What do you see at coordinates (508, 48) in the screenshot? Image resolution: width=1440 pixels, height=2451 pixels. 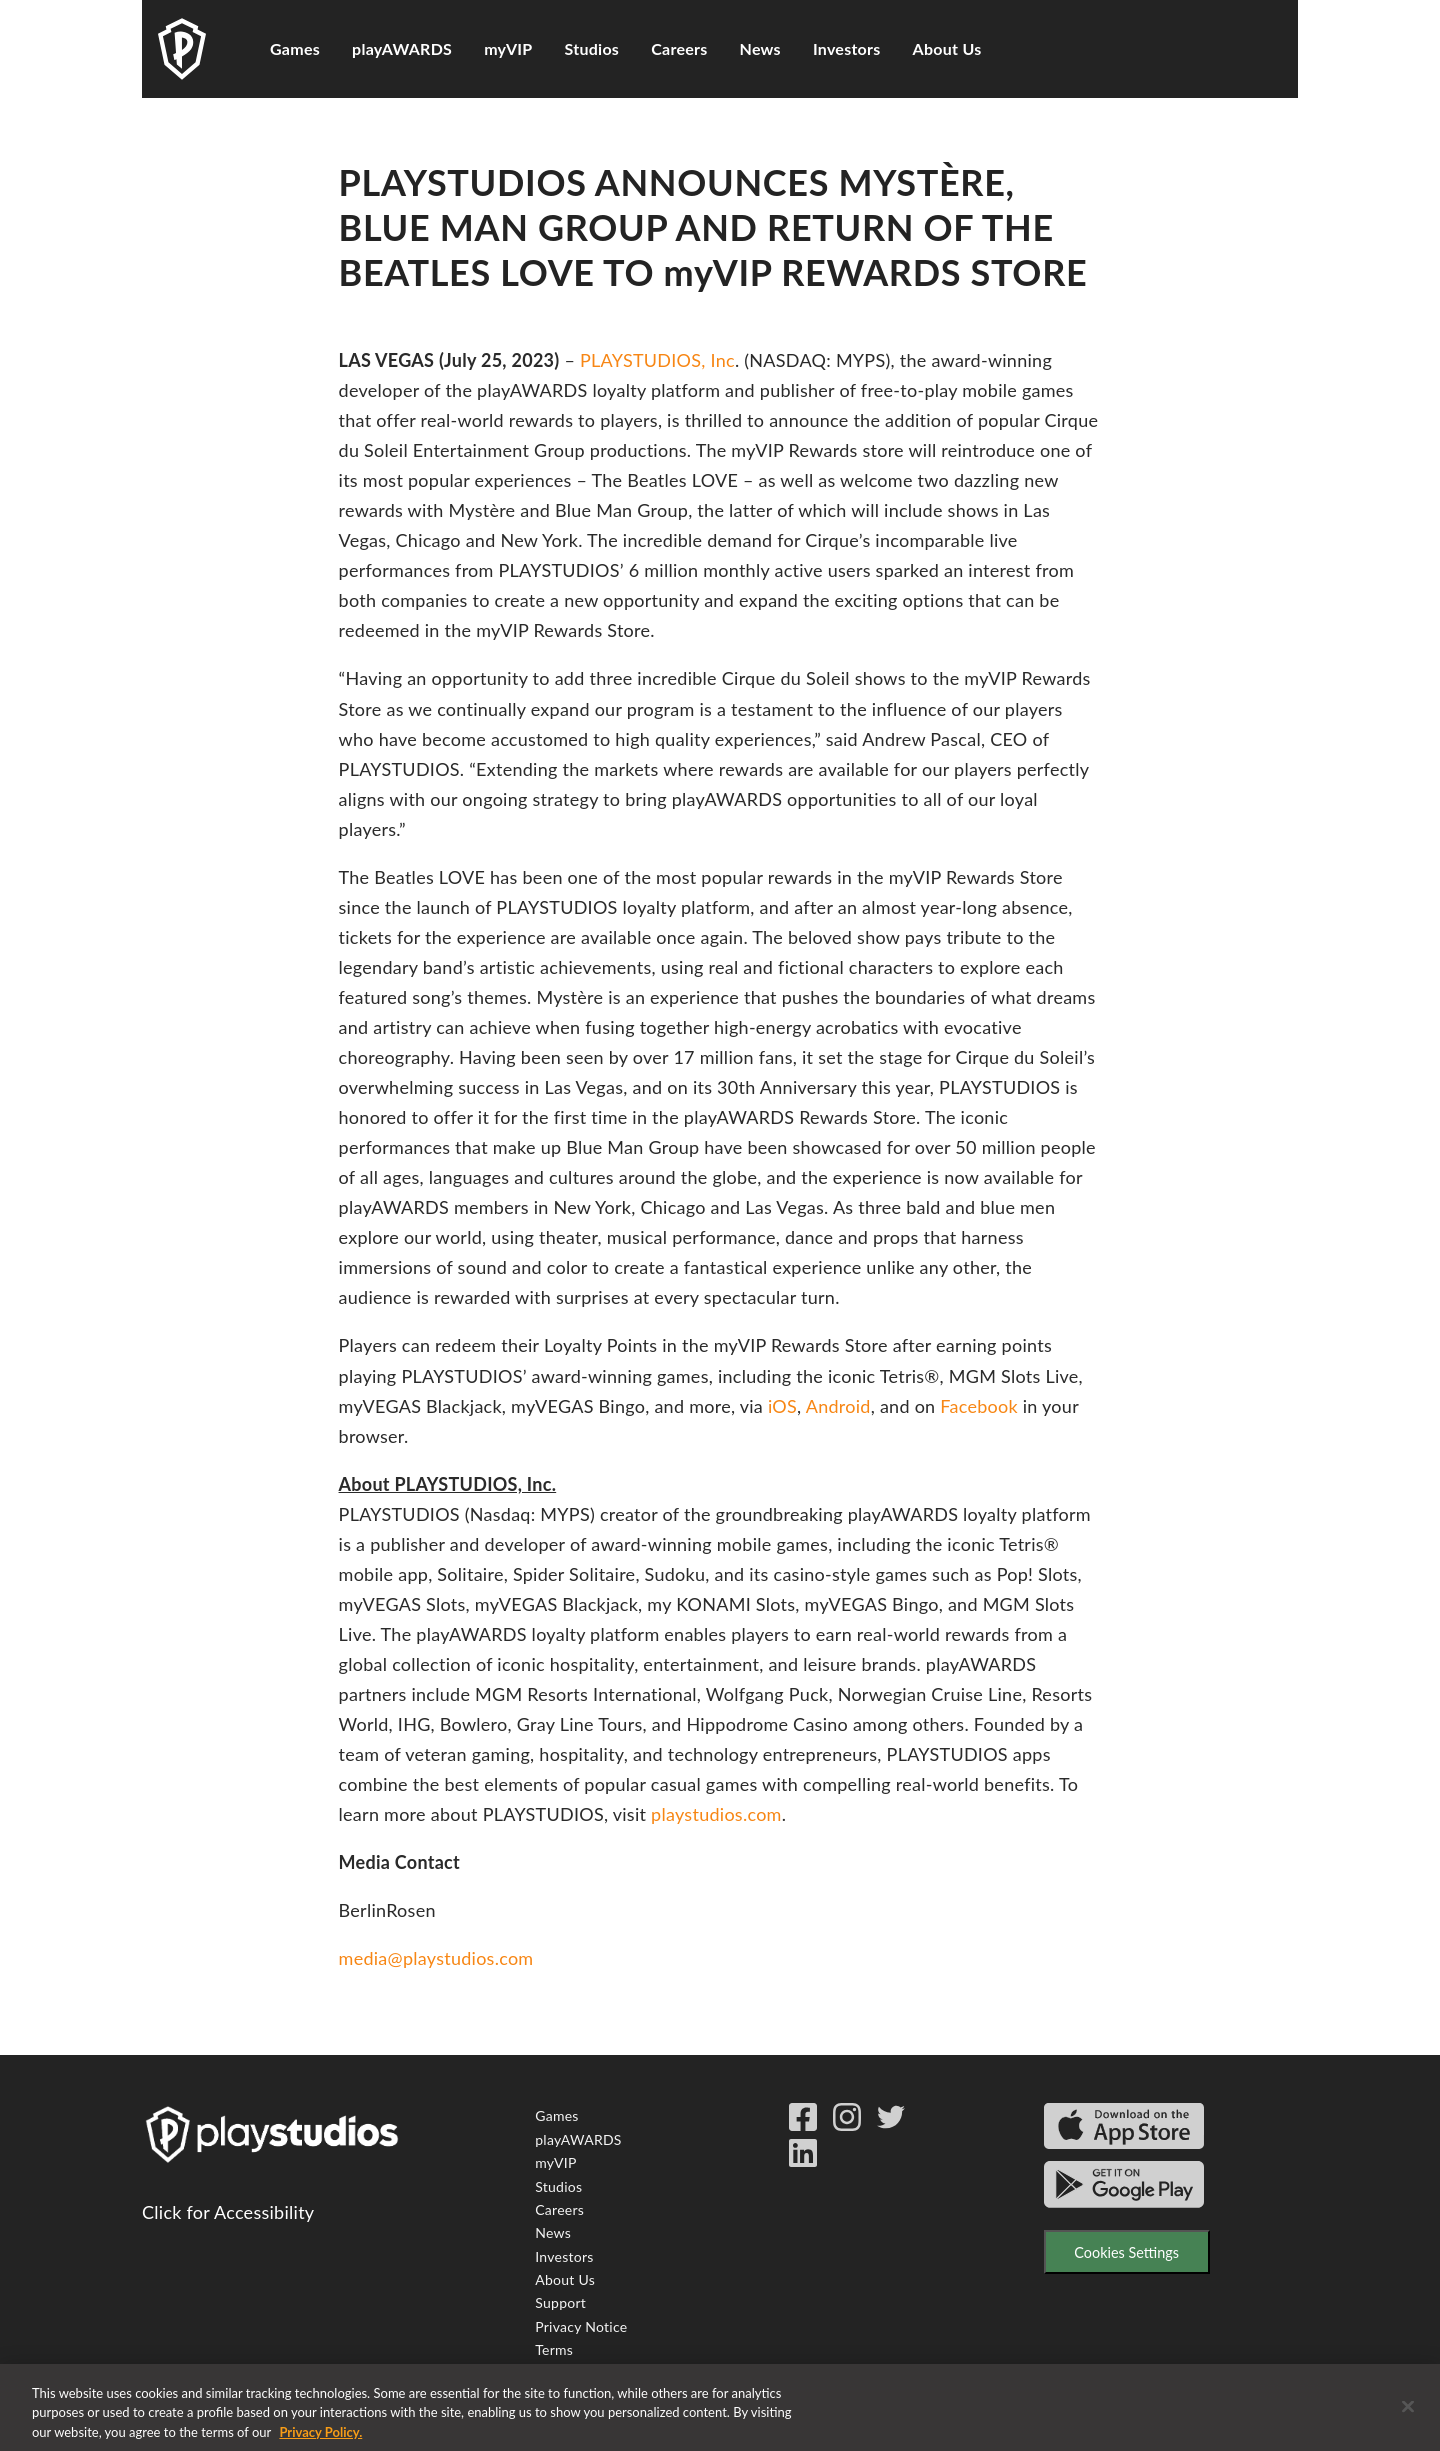 I see `myVIP` at bounding box center [508, 48].